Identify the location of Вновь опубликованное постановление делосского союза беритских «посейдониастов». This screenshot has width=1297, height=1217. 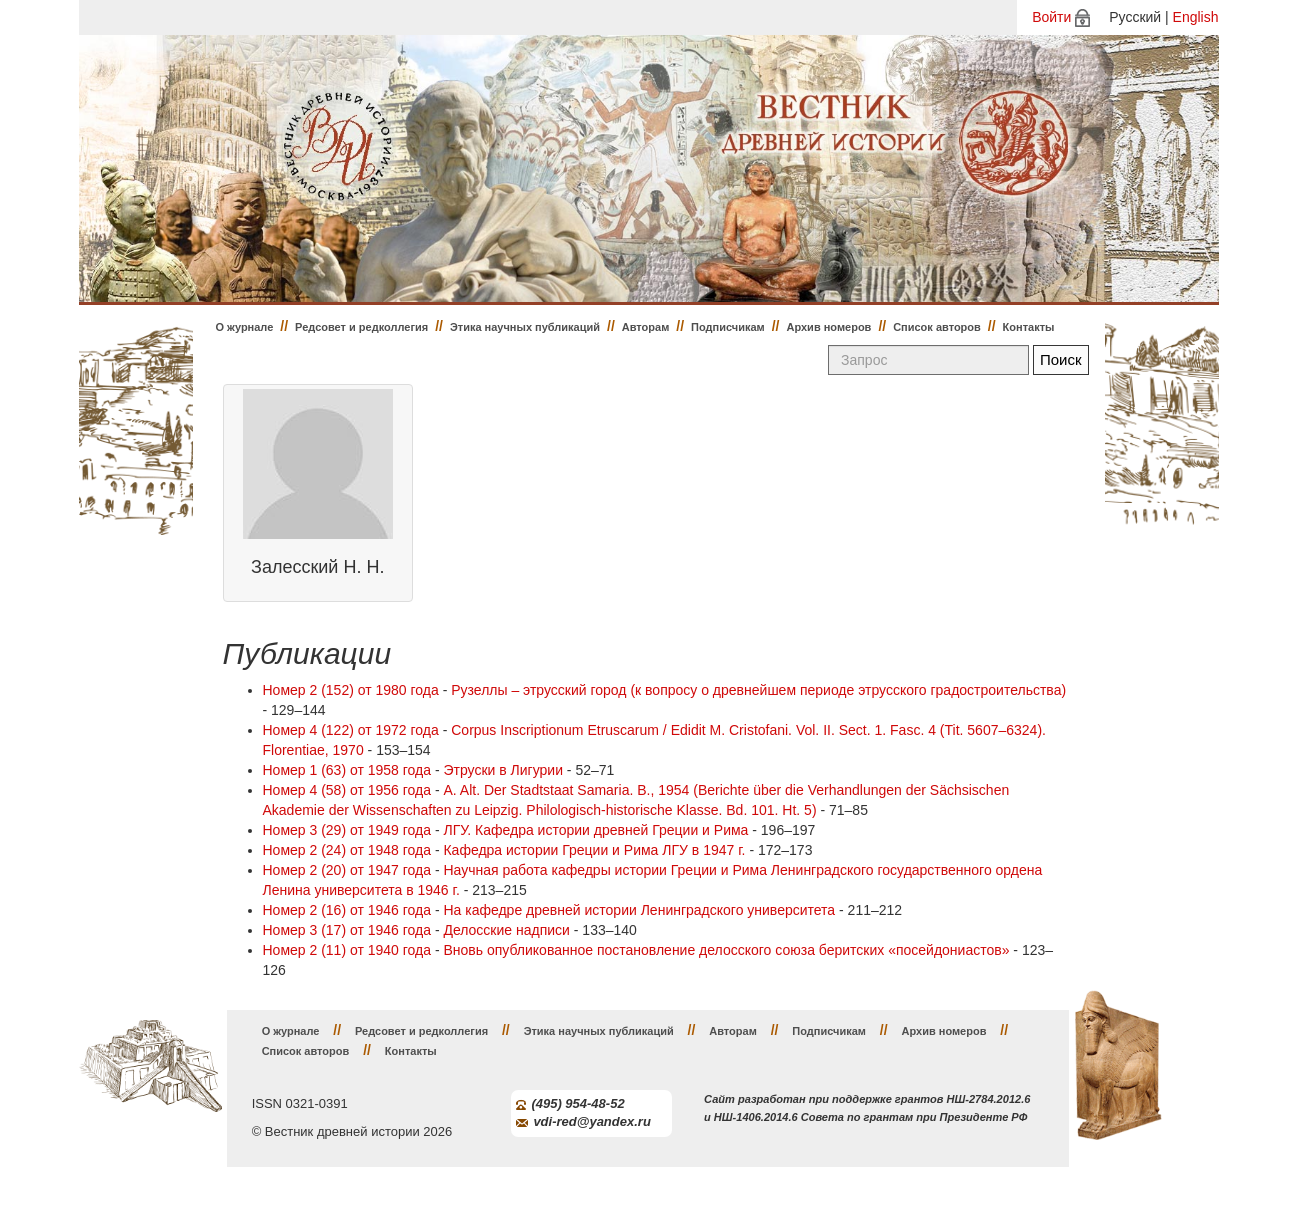
(726, 950).